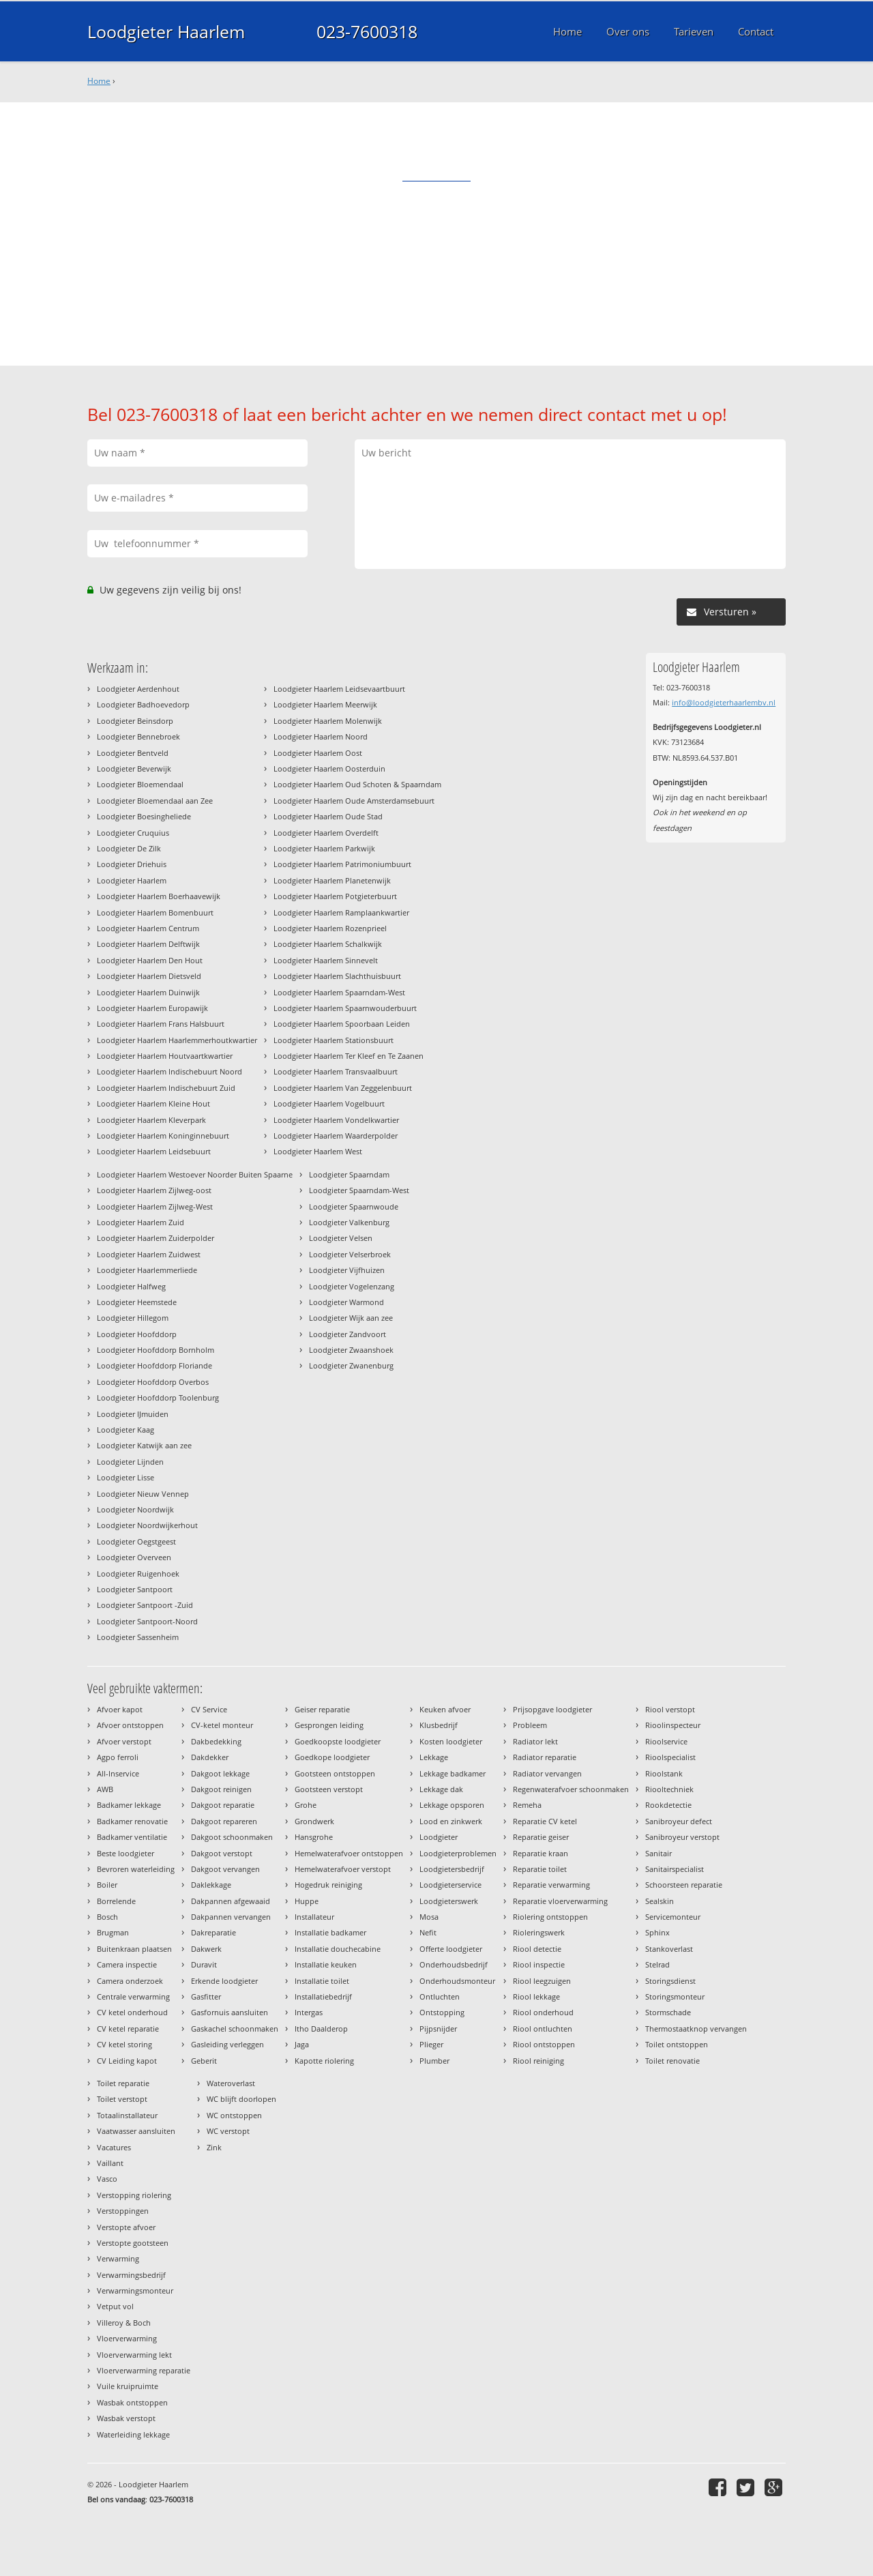 This screenshot has width=873, height=2576. I want to click on Erkende loodgieter, so click(224, 1981).